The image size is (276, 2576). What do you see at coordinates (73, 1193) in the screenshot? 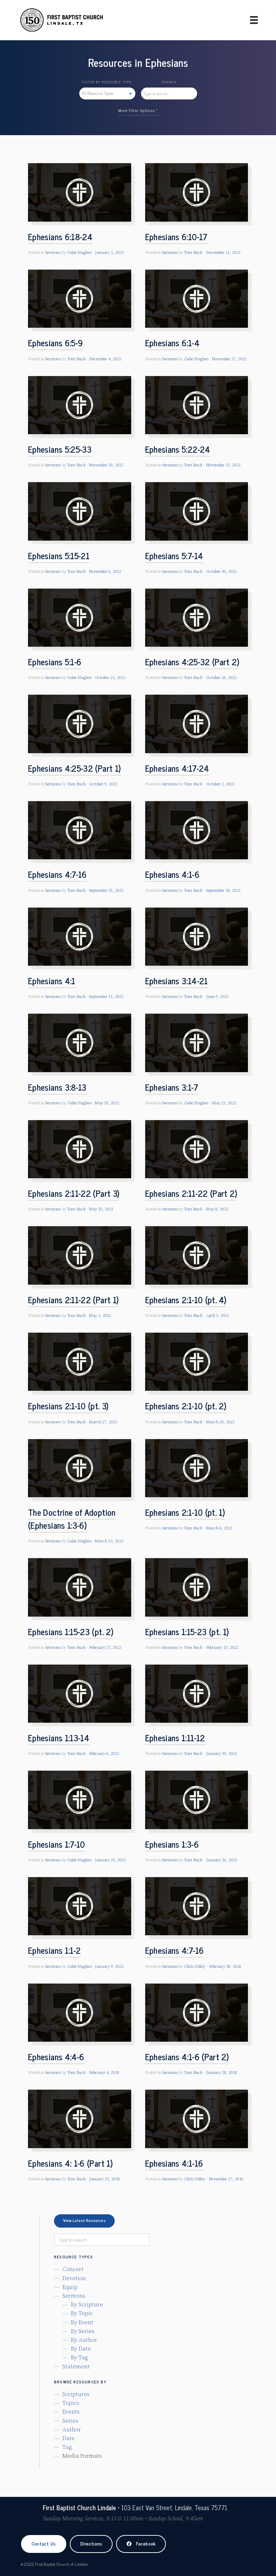
I see `Ephesians 2:11-22 (Part 3)` at bounding box center [73, 1193].